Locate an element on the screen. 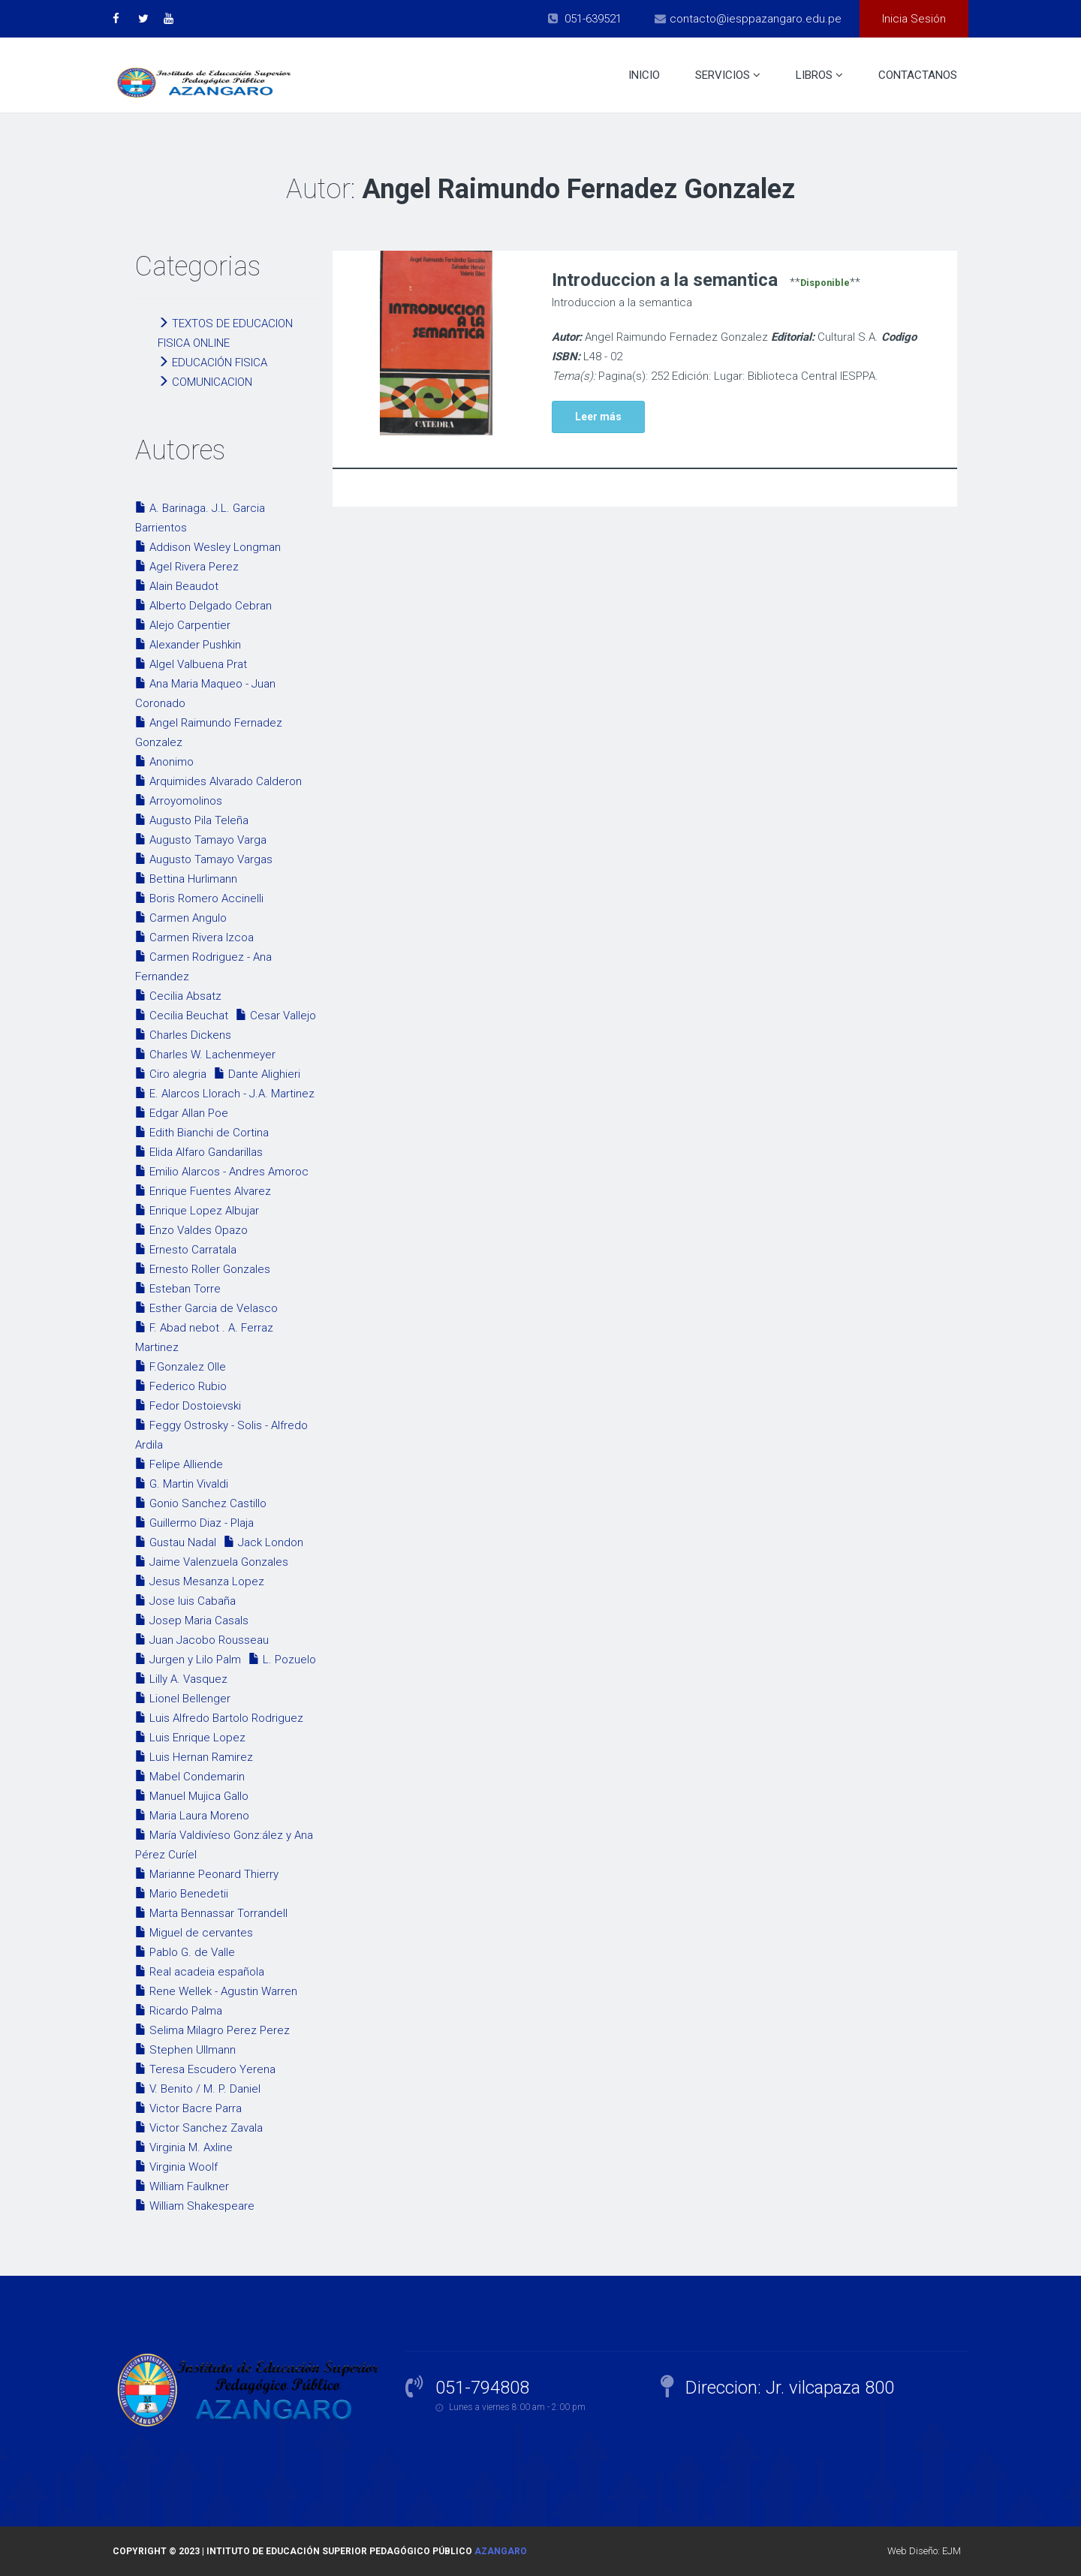  Agel Rivera Perez is located at coordinates (187, 566).